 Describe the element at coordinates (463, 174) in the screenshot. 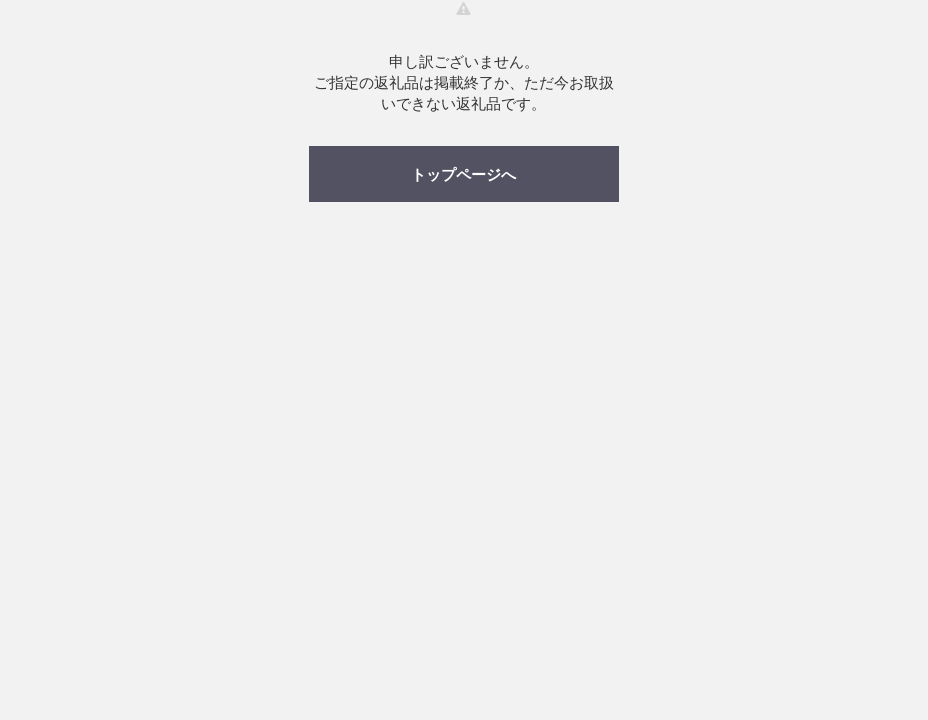

I see `トップページへ` at that location.